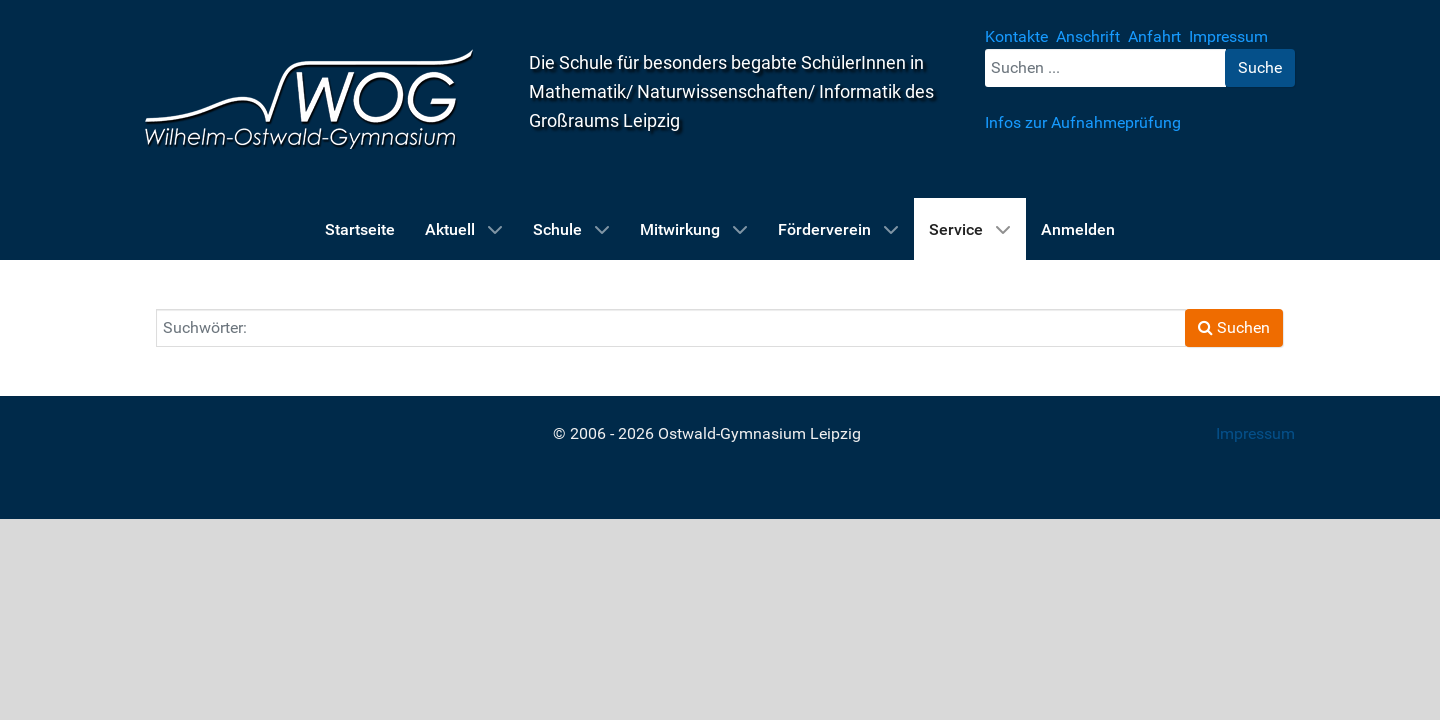 The width and height of the screenshot is (1440, 720). Describe the element at coordinates (1234, 327) in the screenshot. I see `Suchen` at that location.